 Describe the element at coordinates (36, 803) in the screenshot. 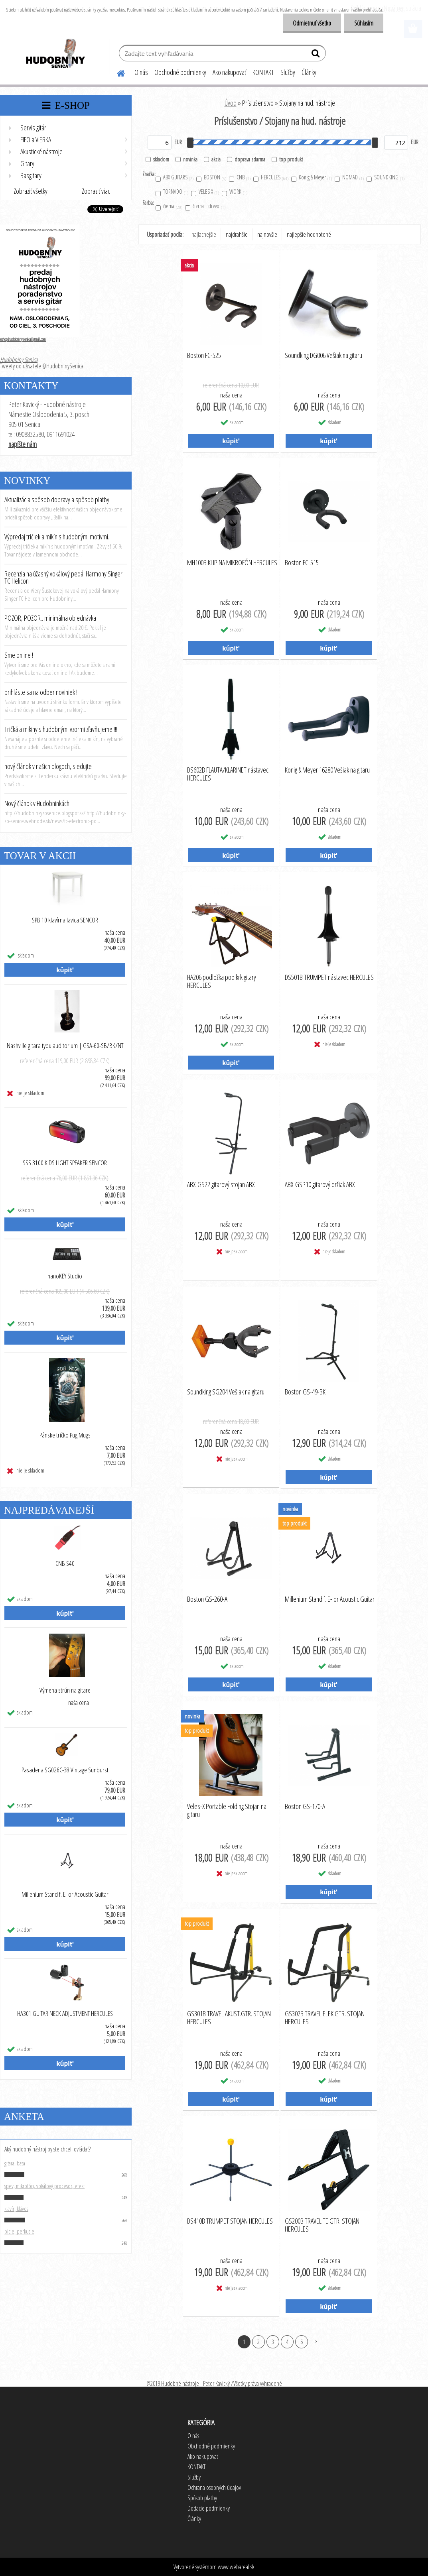

I see `Nový článok v Hudobninkách` at that location.